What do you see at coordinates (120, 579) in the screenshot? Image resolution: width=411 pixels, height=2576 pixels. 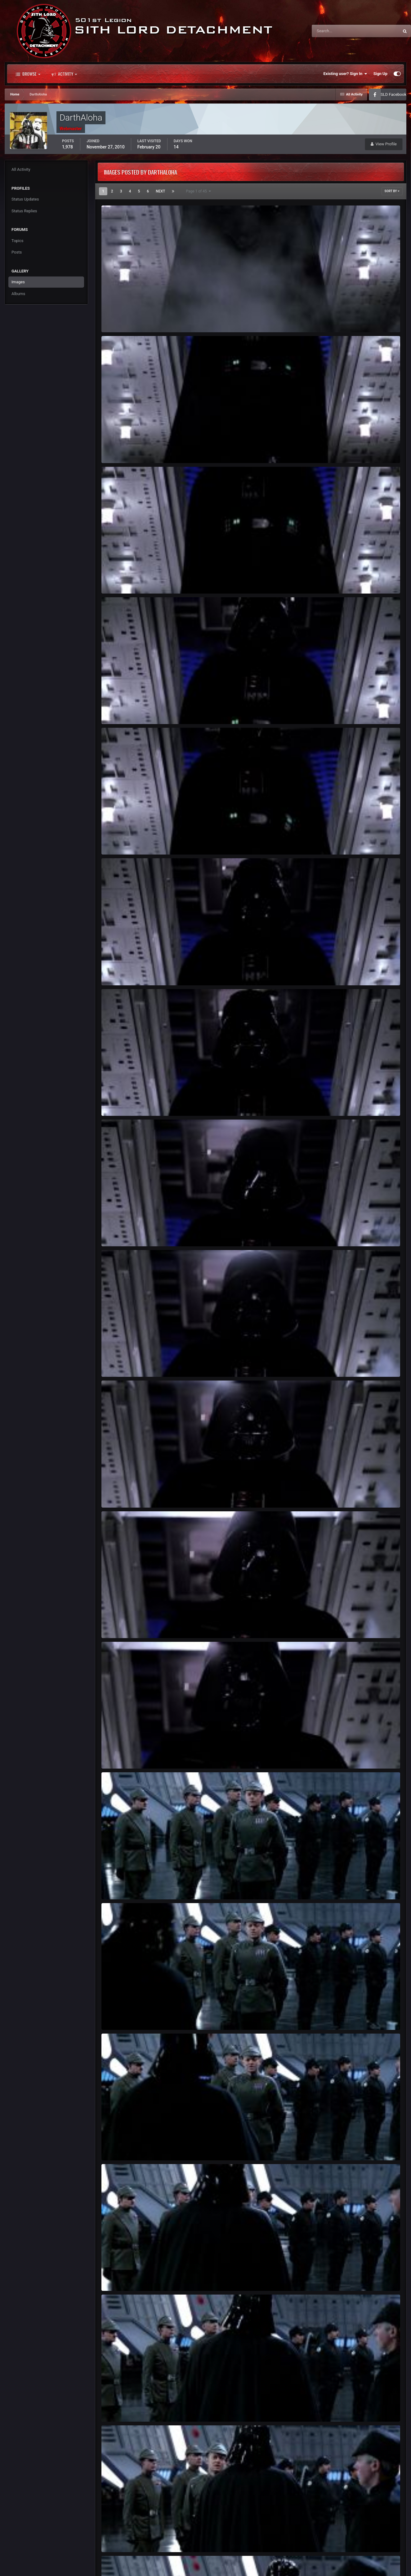 I see `ROTJ Vader 233` at bounding box center [120, 579].